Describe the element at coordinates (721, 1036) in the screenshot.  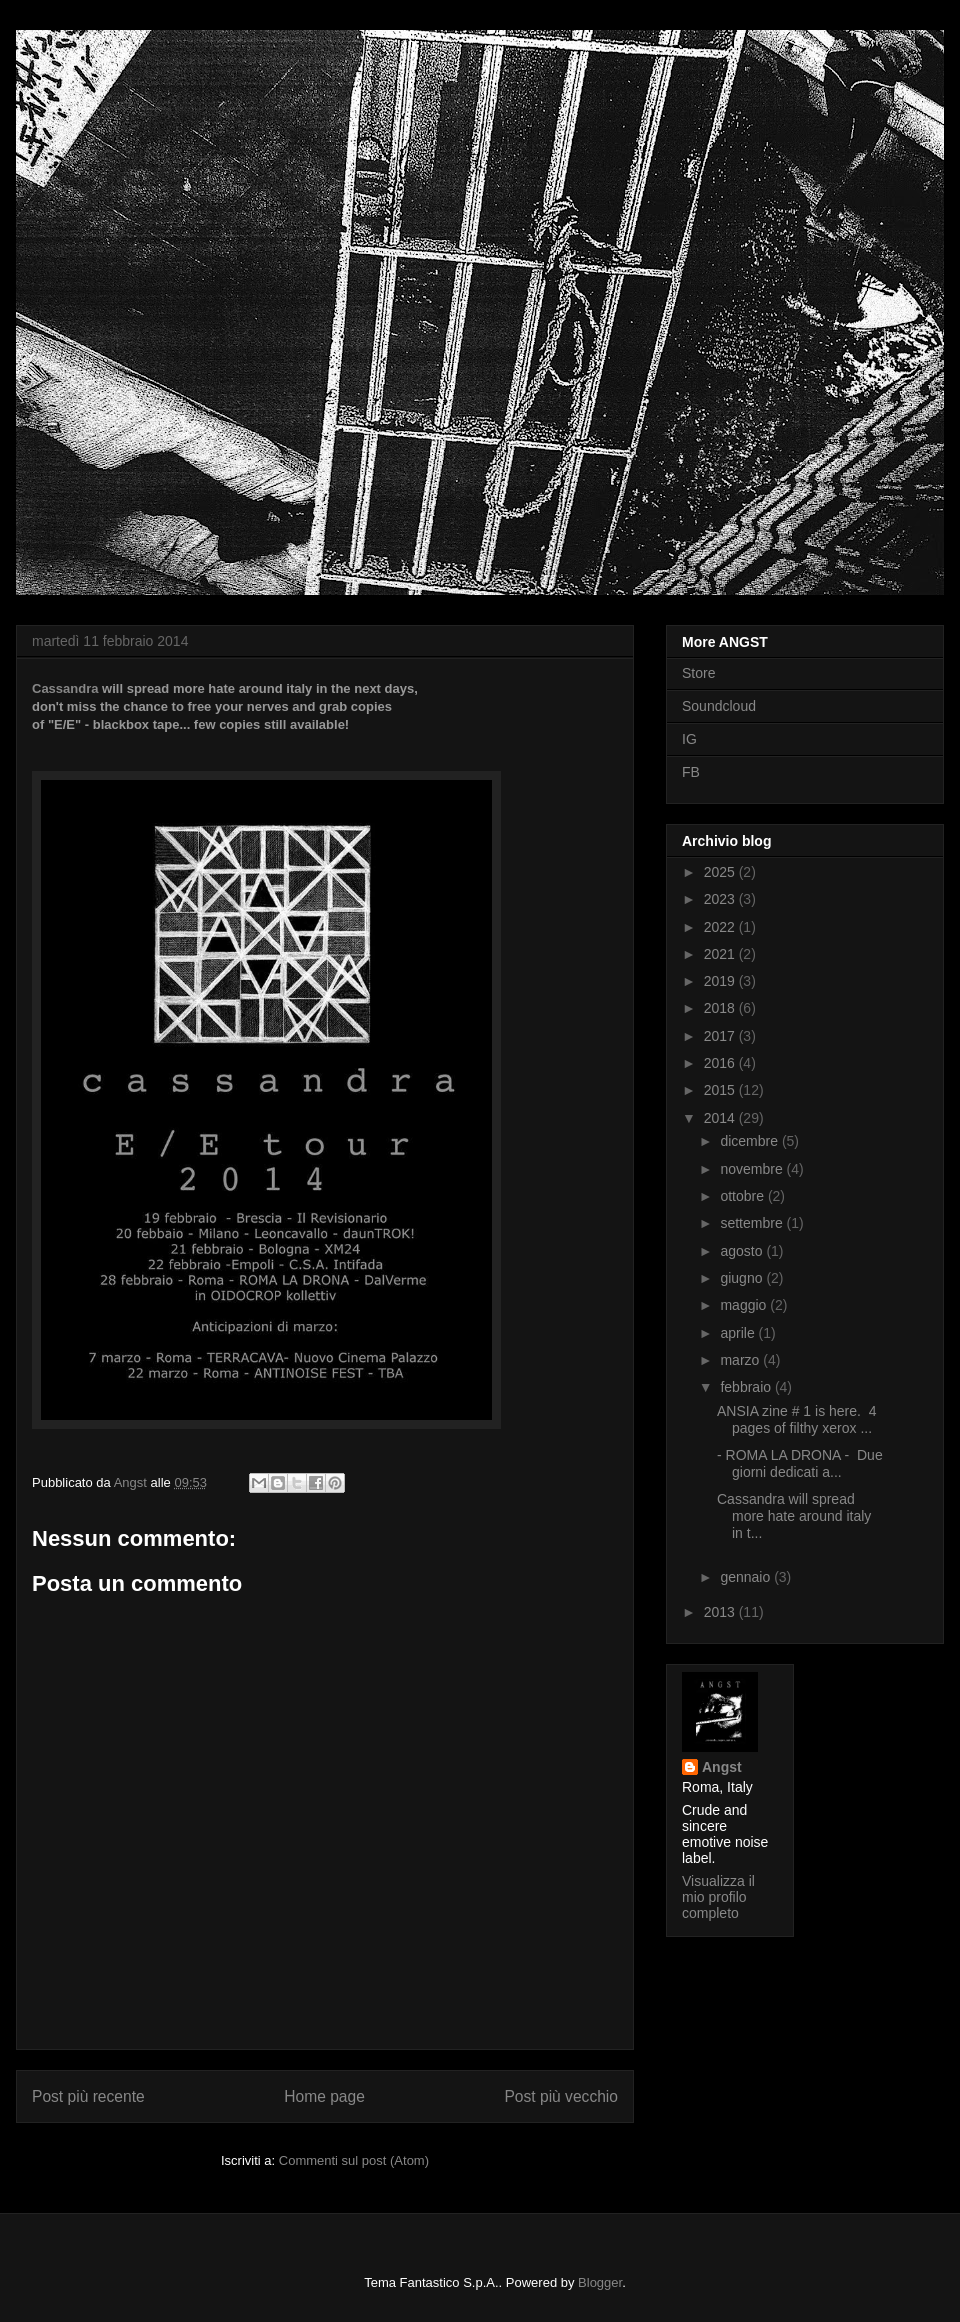
I see `2017` at that location.